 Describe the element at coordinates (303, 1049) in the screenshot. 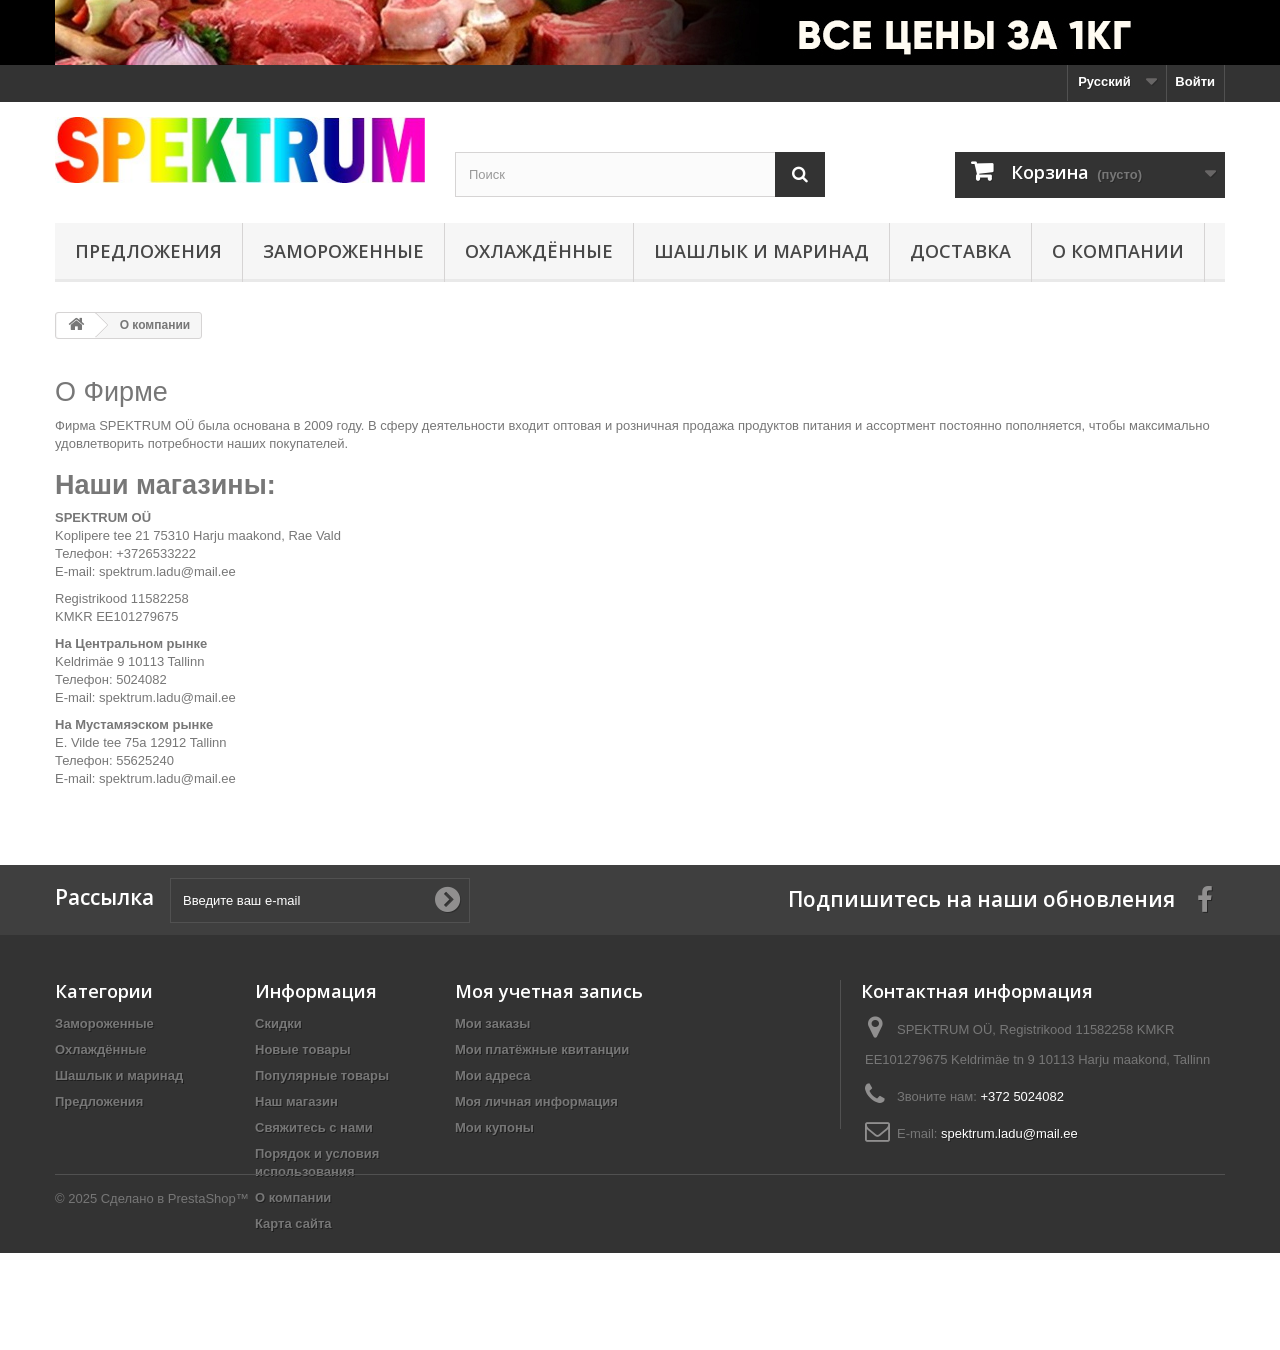

I see `Новые товары` at that location.